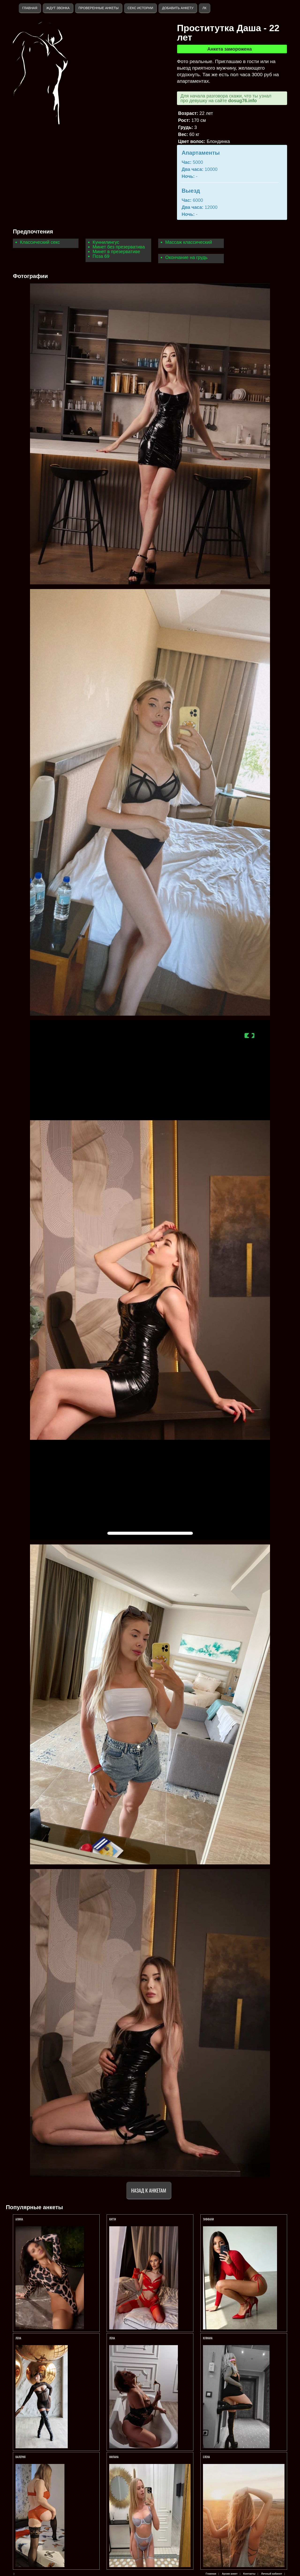 Image resolution: width=300 pixels, height=2576 pixels. I want to click on Назад к анкетам, so click(148, 2190).